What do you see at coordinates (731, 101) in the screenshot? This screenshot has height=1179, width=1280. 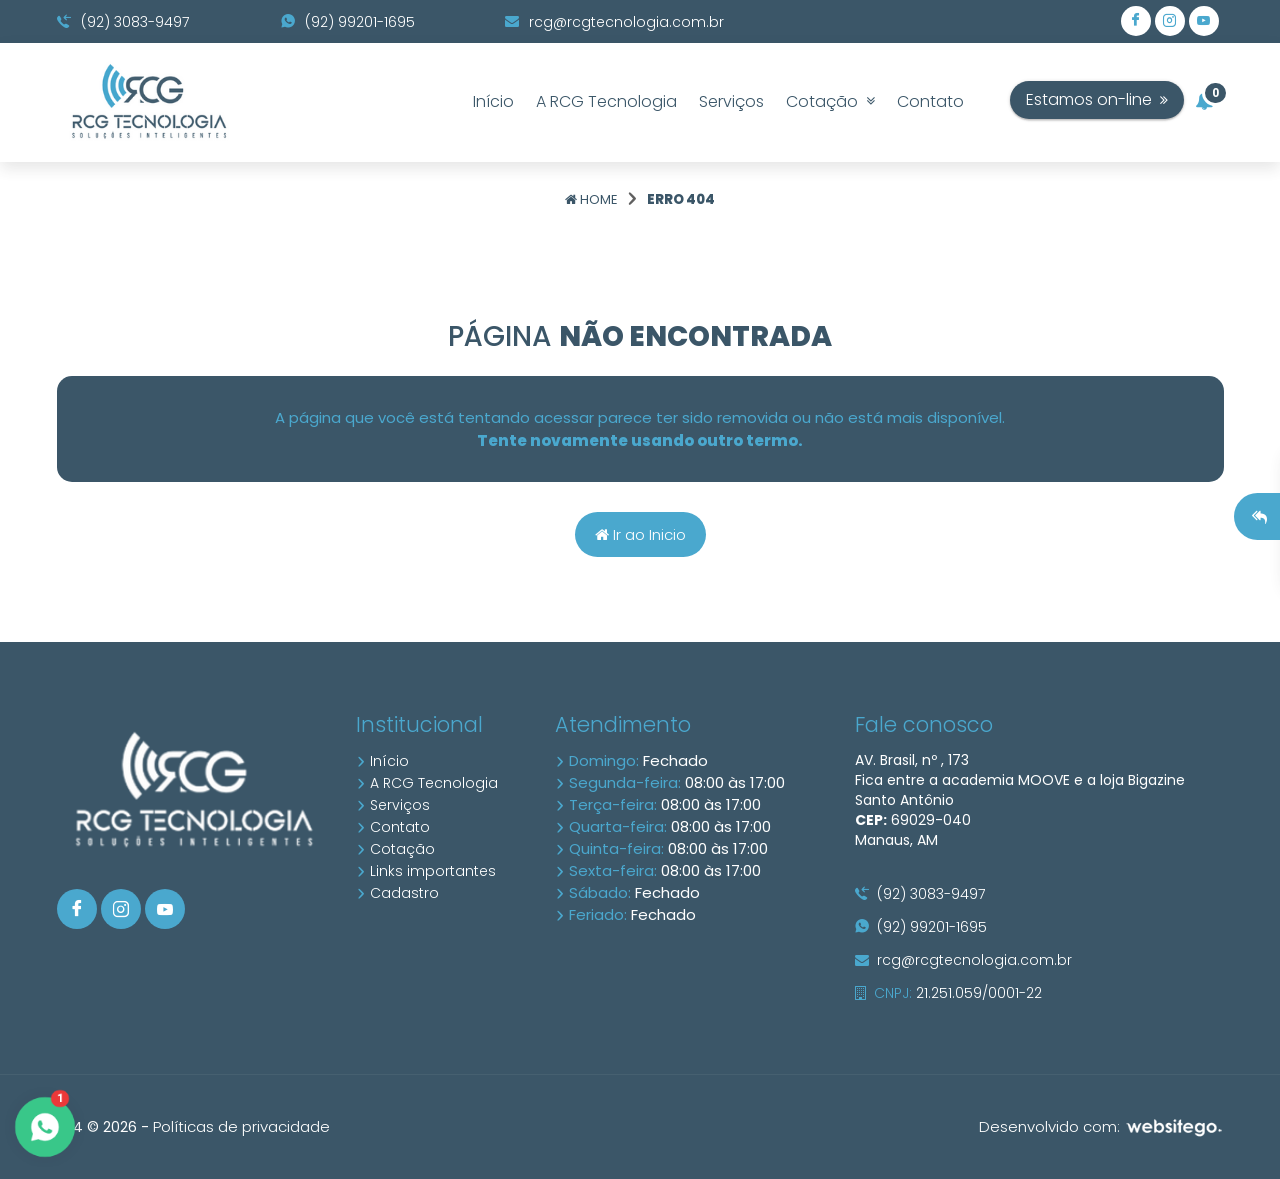 I see `Serviços` at bounding box center [731, 101].